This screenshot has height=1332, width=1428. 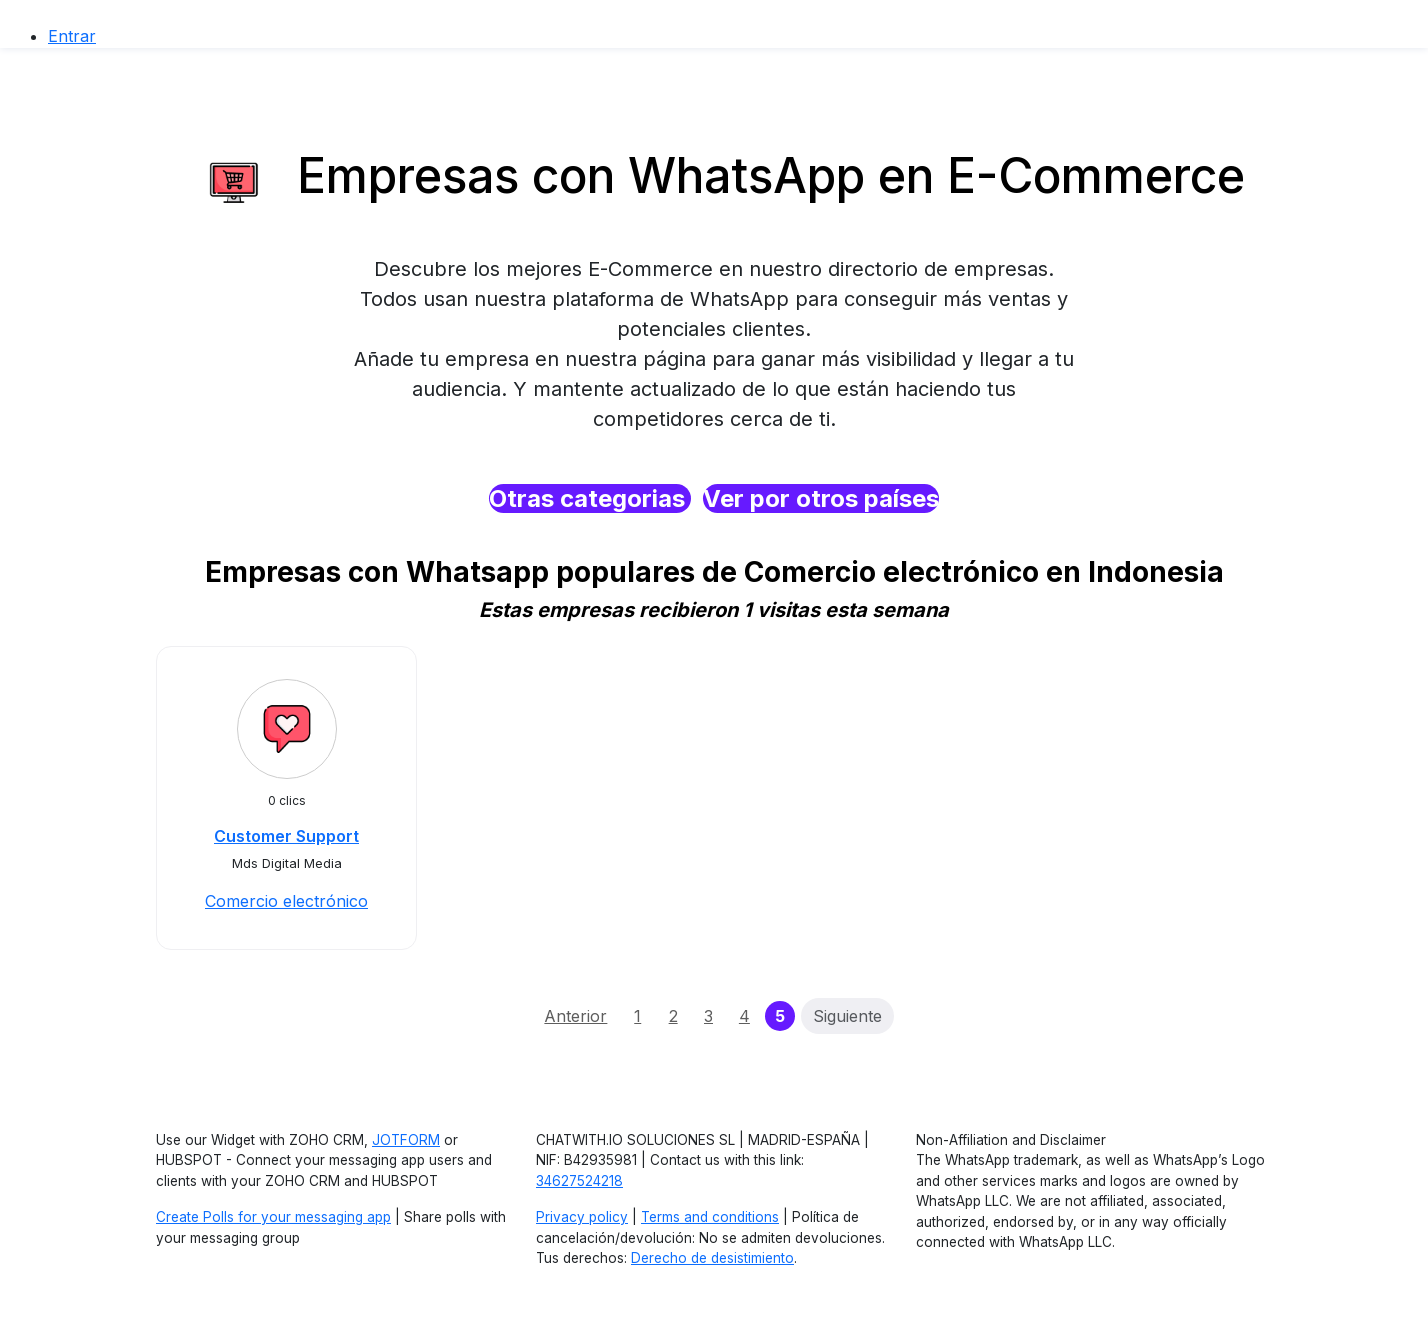 I want to click on Derecho de desistimiento, so click(x=712, y=1258).